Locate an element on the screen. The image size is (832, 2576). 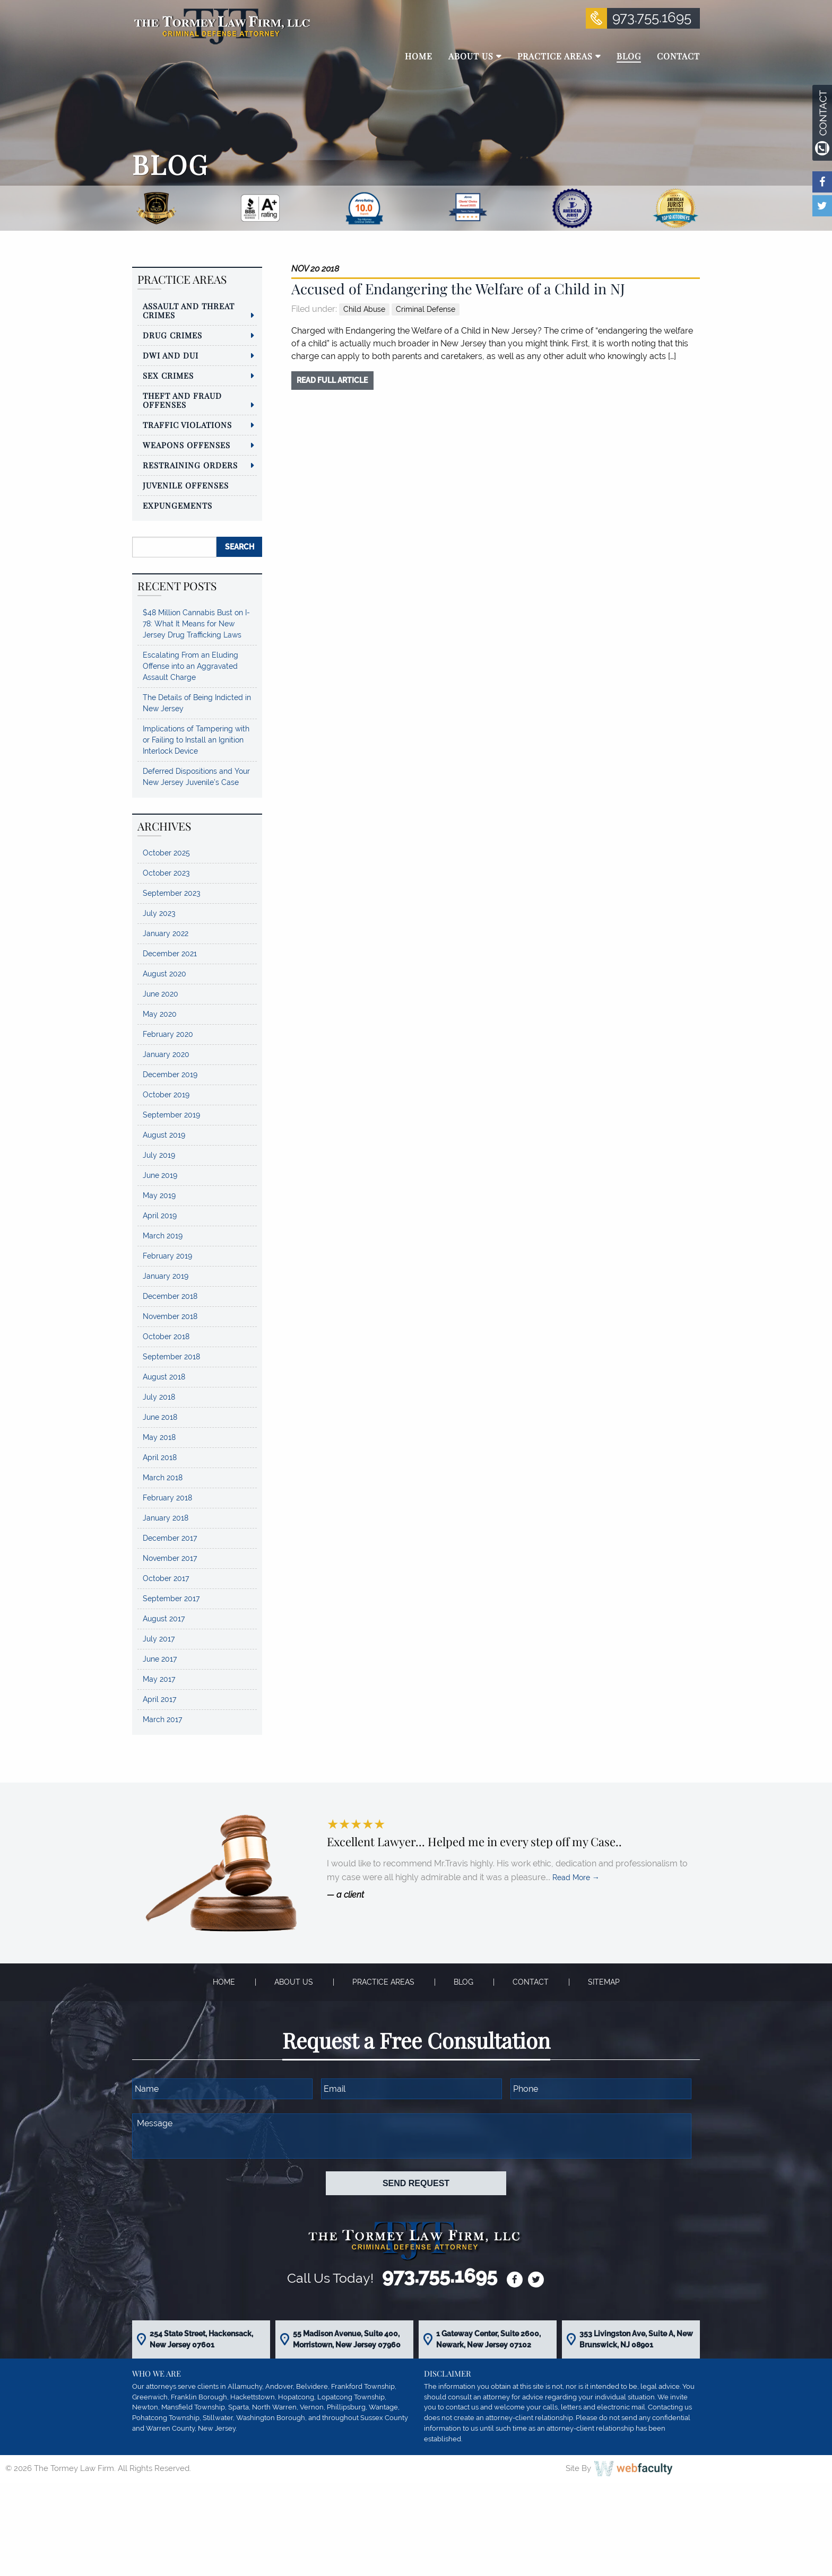
October 2018 is located at coordinates (166, 1336).